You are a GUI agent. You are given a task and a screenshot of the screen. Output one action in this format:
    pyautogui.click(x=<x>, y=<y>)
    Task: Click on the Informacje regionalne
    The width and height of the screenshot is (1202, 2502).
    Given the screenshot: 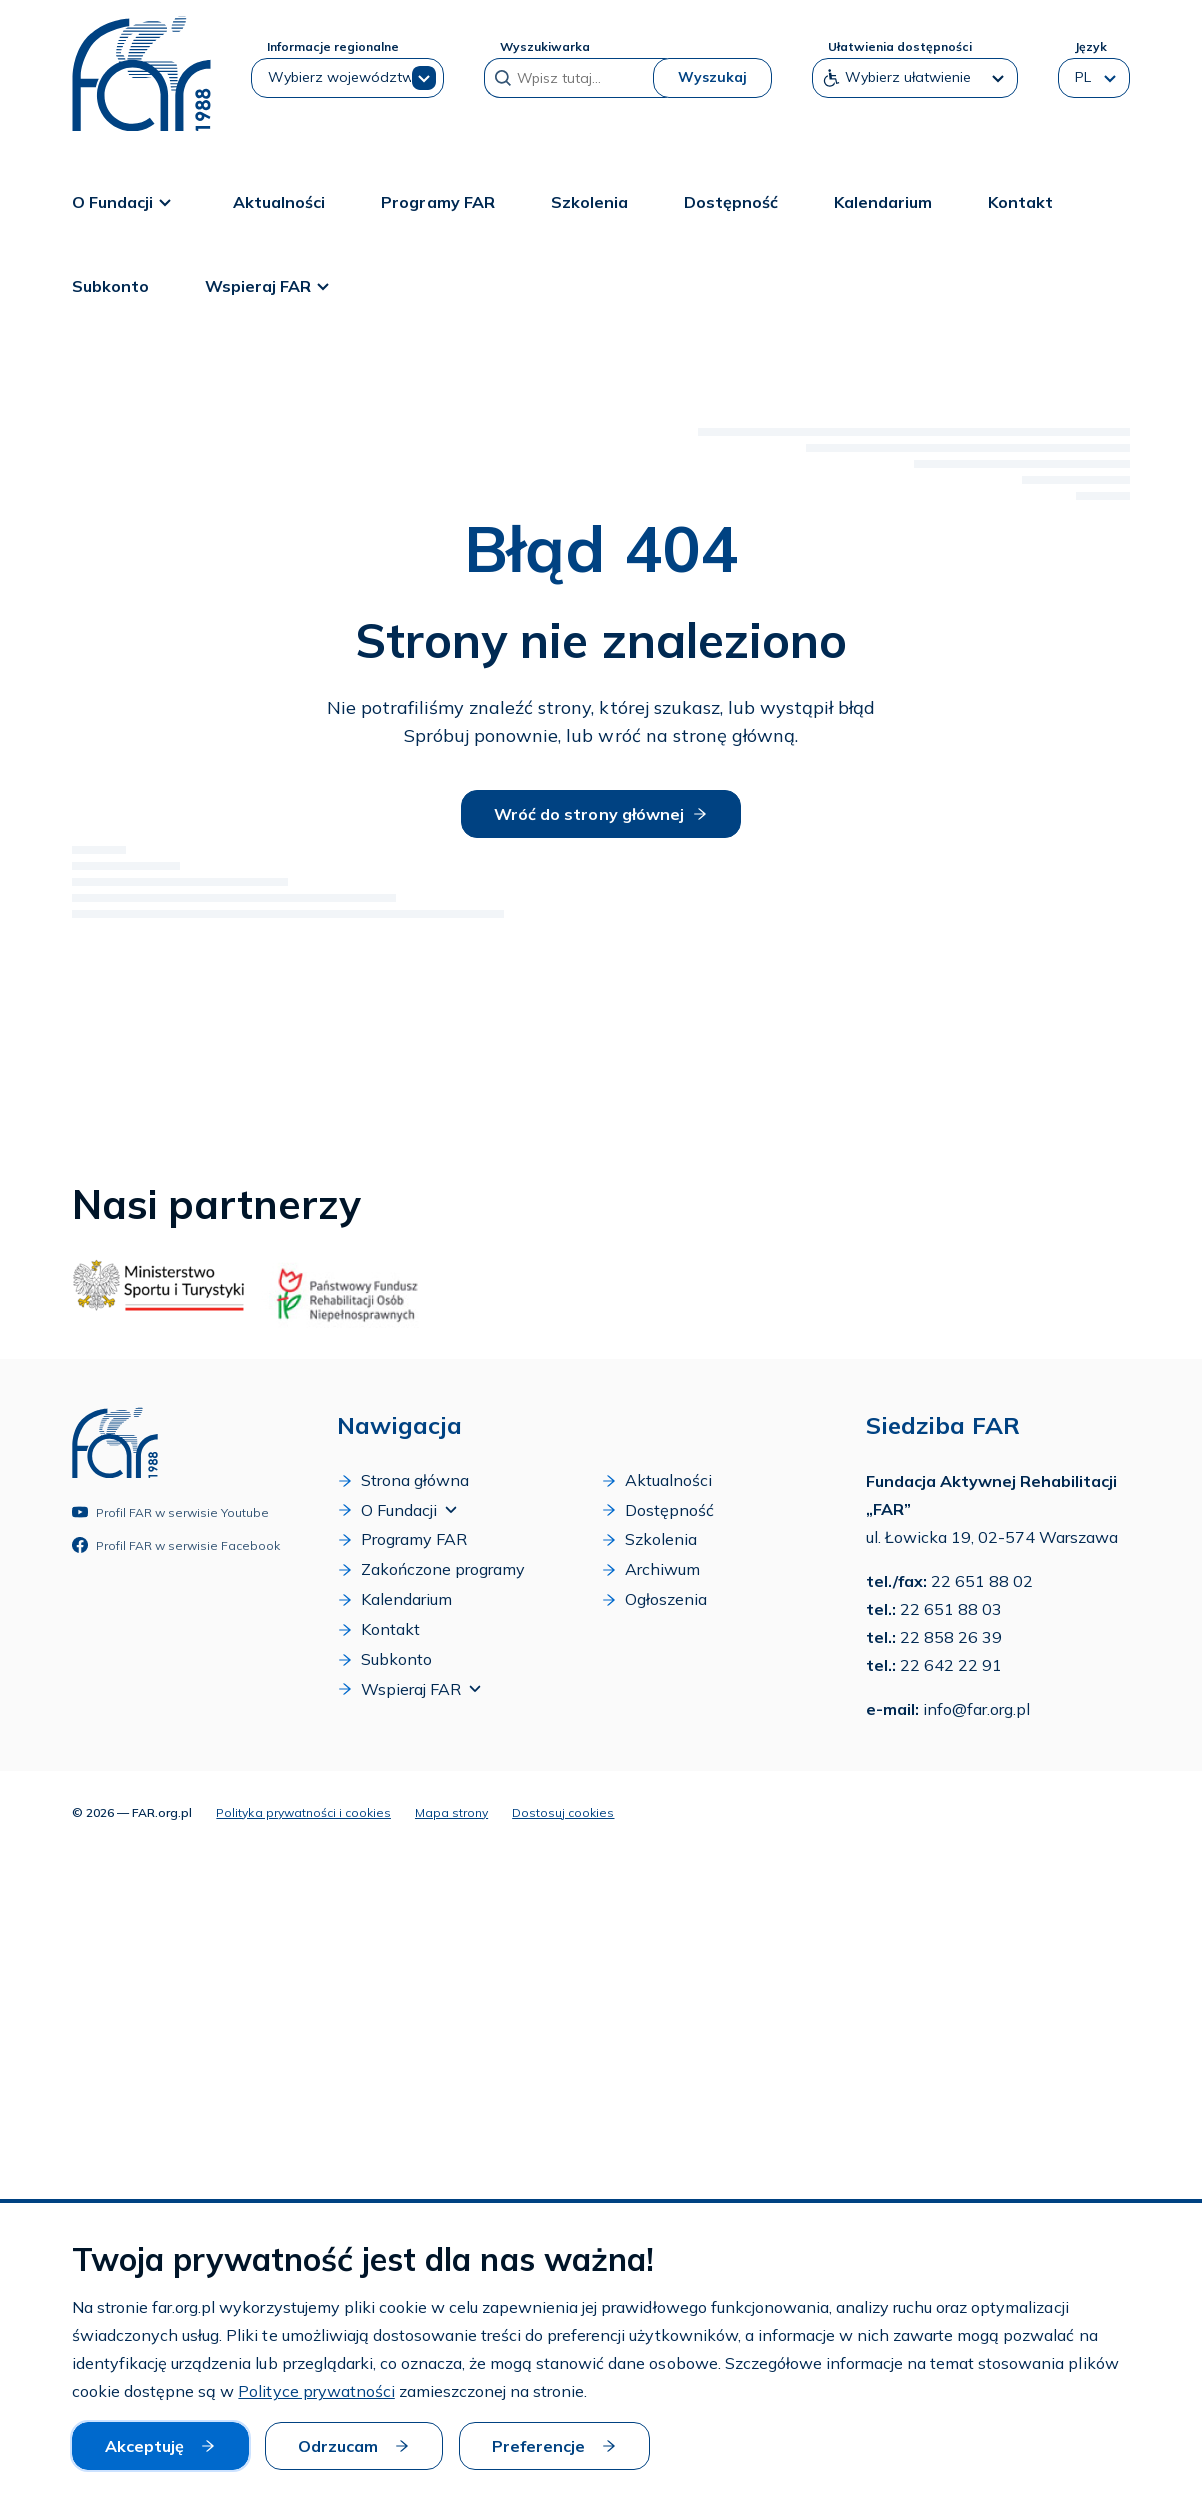 What is the action you would take?
    pyautogui.click(x=333, y=46)
    